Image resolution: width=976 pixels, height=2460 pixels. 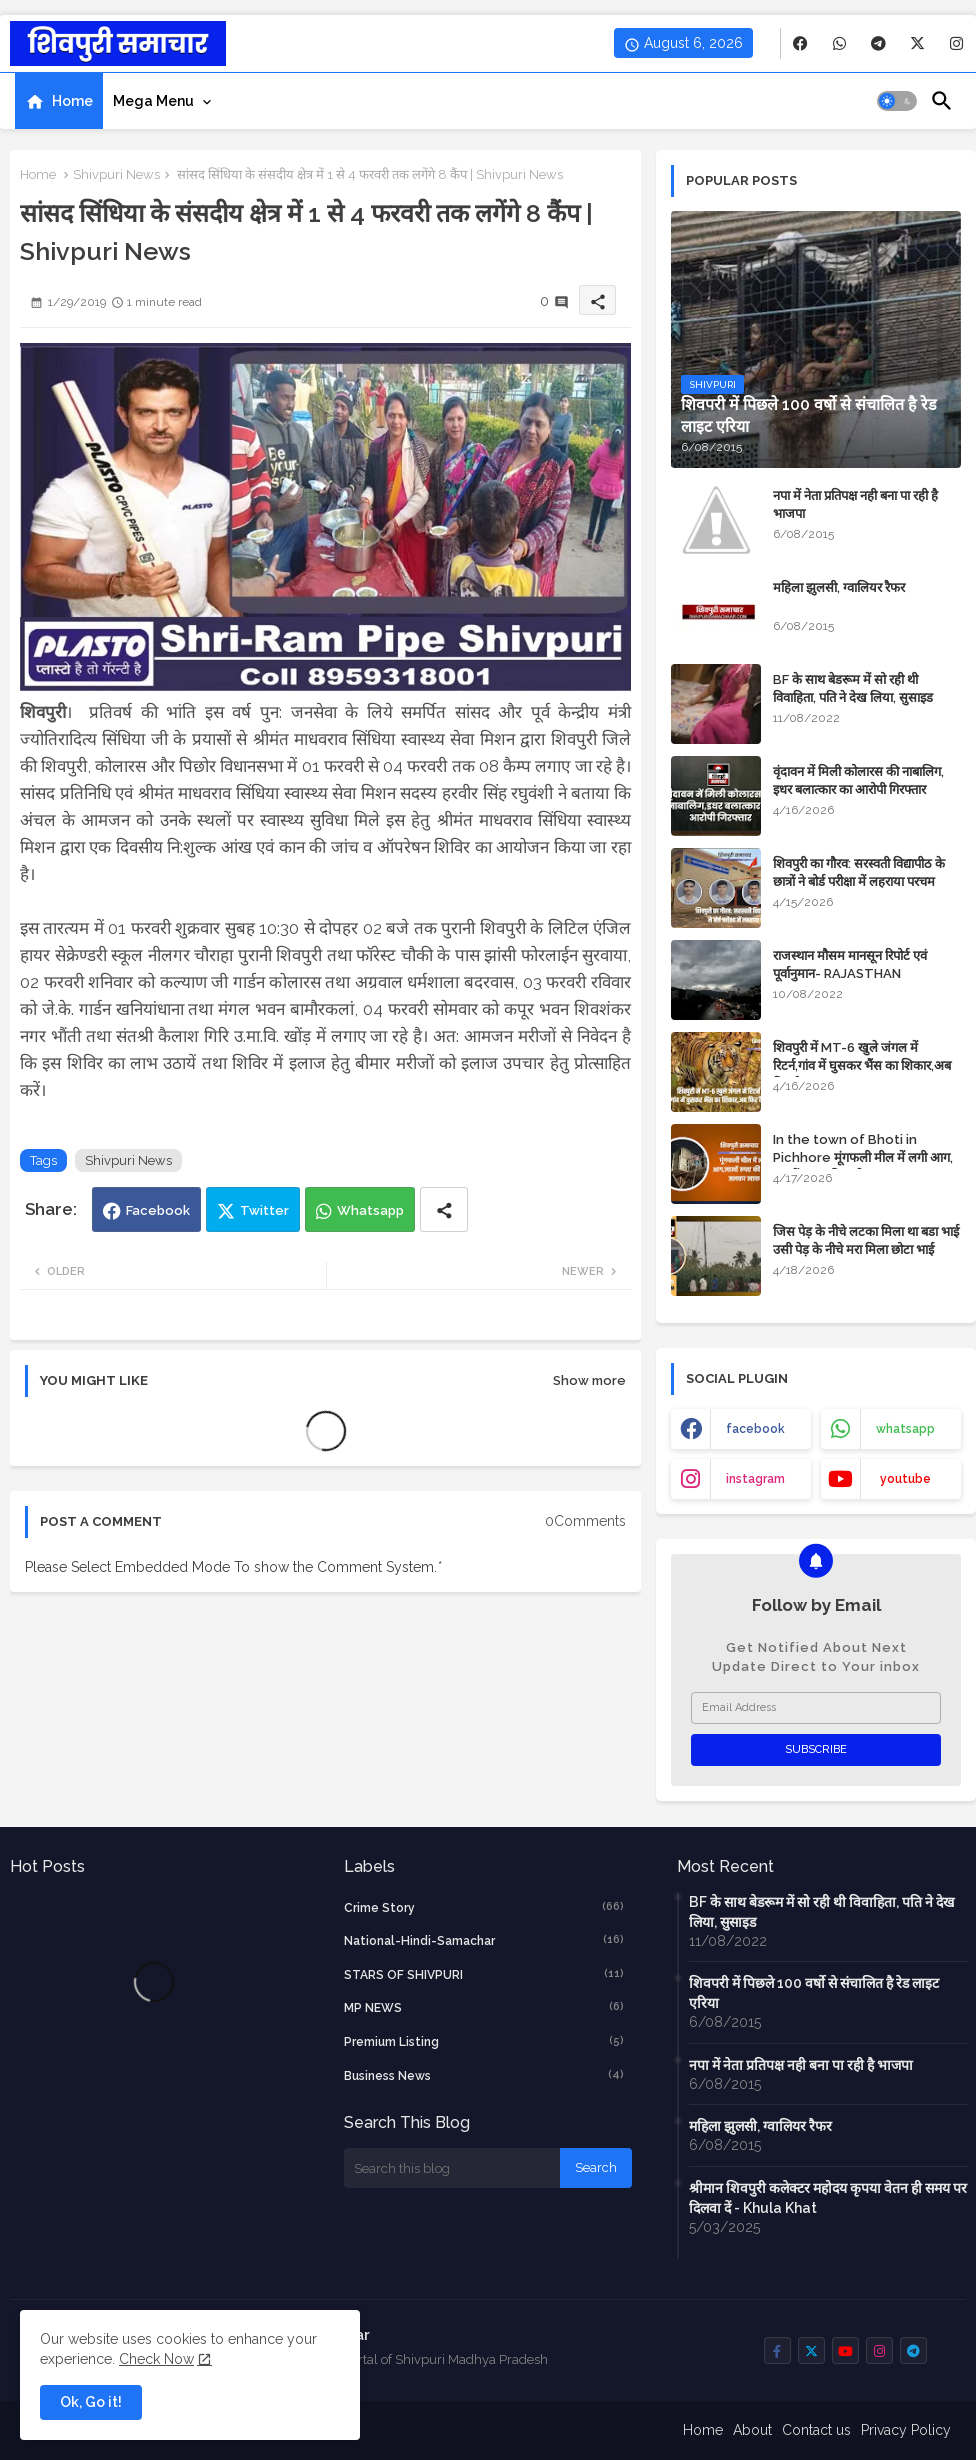 What do you see at coordinates (589, 1380) in the screenshot?
I see `Show more` at bounding box center [589, 1380].